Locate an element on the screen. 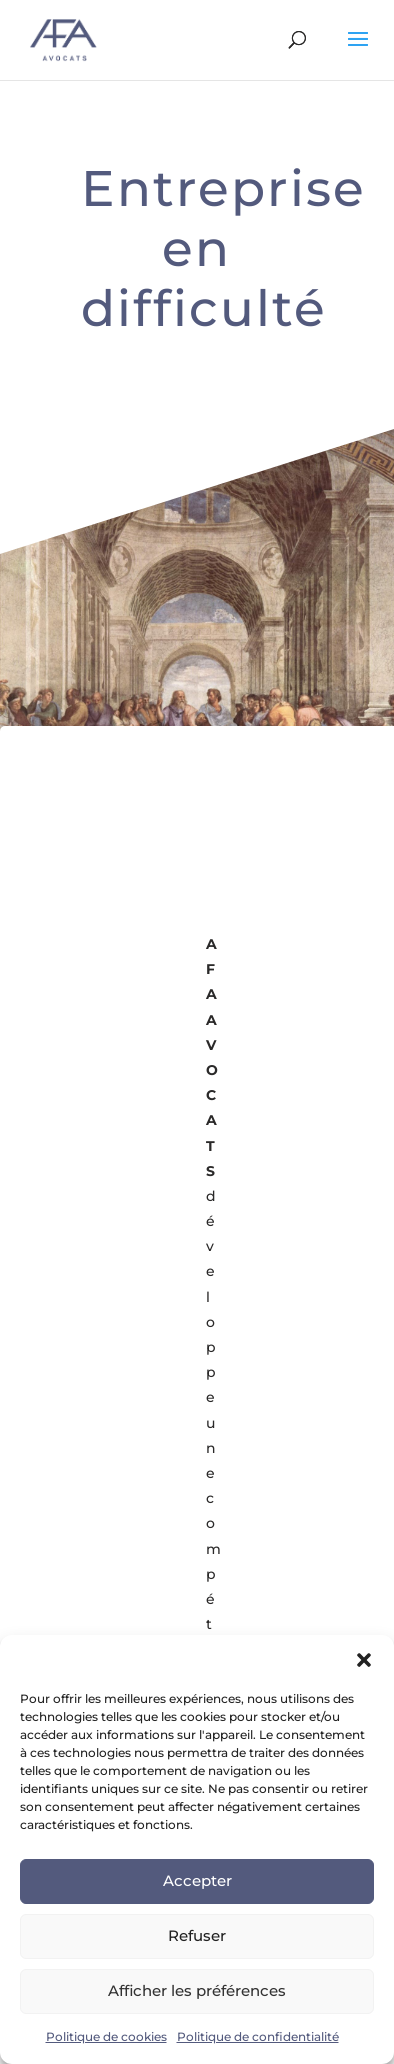 Image resolution: width=394 pixels, height=2064 pixels. [button] is located at coordinates (364, 1660).